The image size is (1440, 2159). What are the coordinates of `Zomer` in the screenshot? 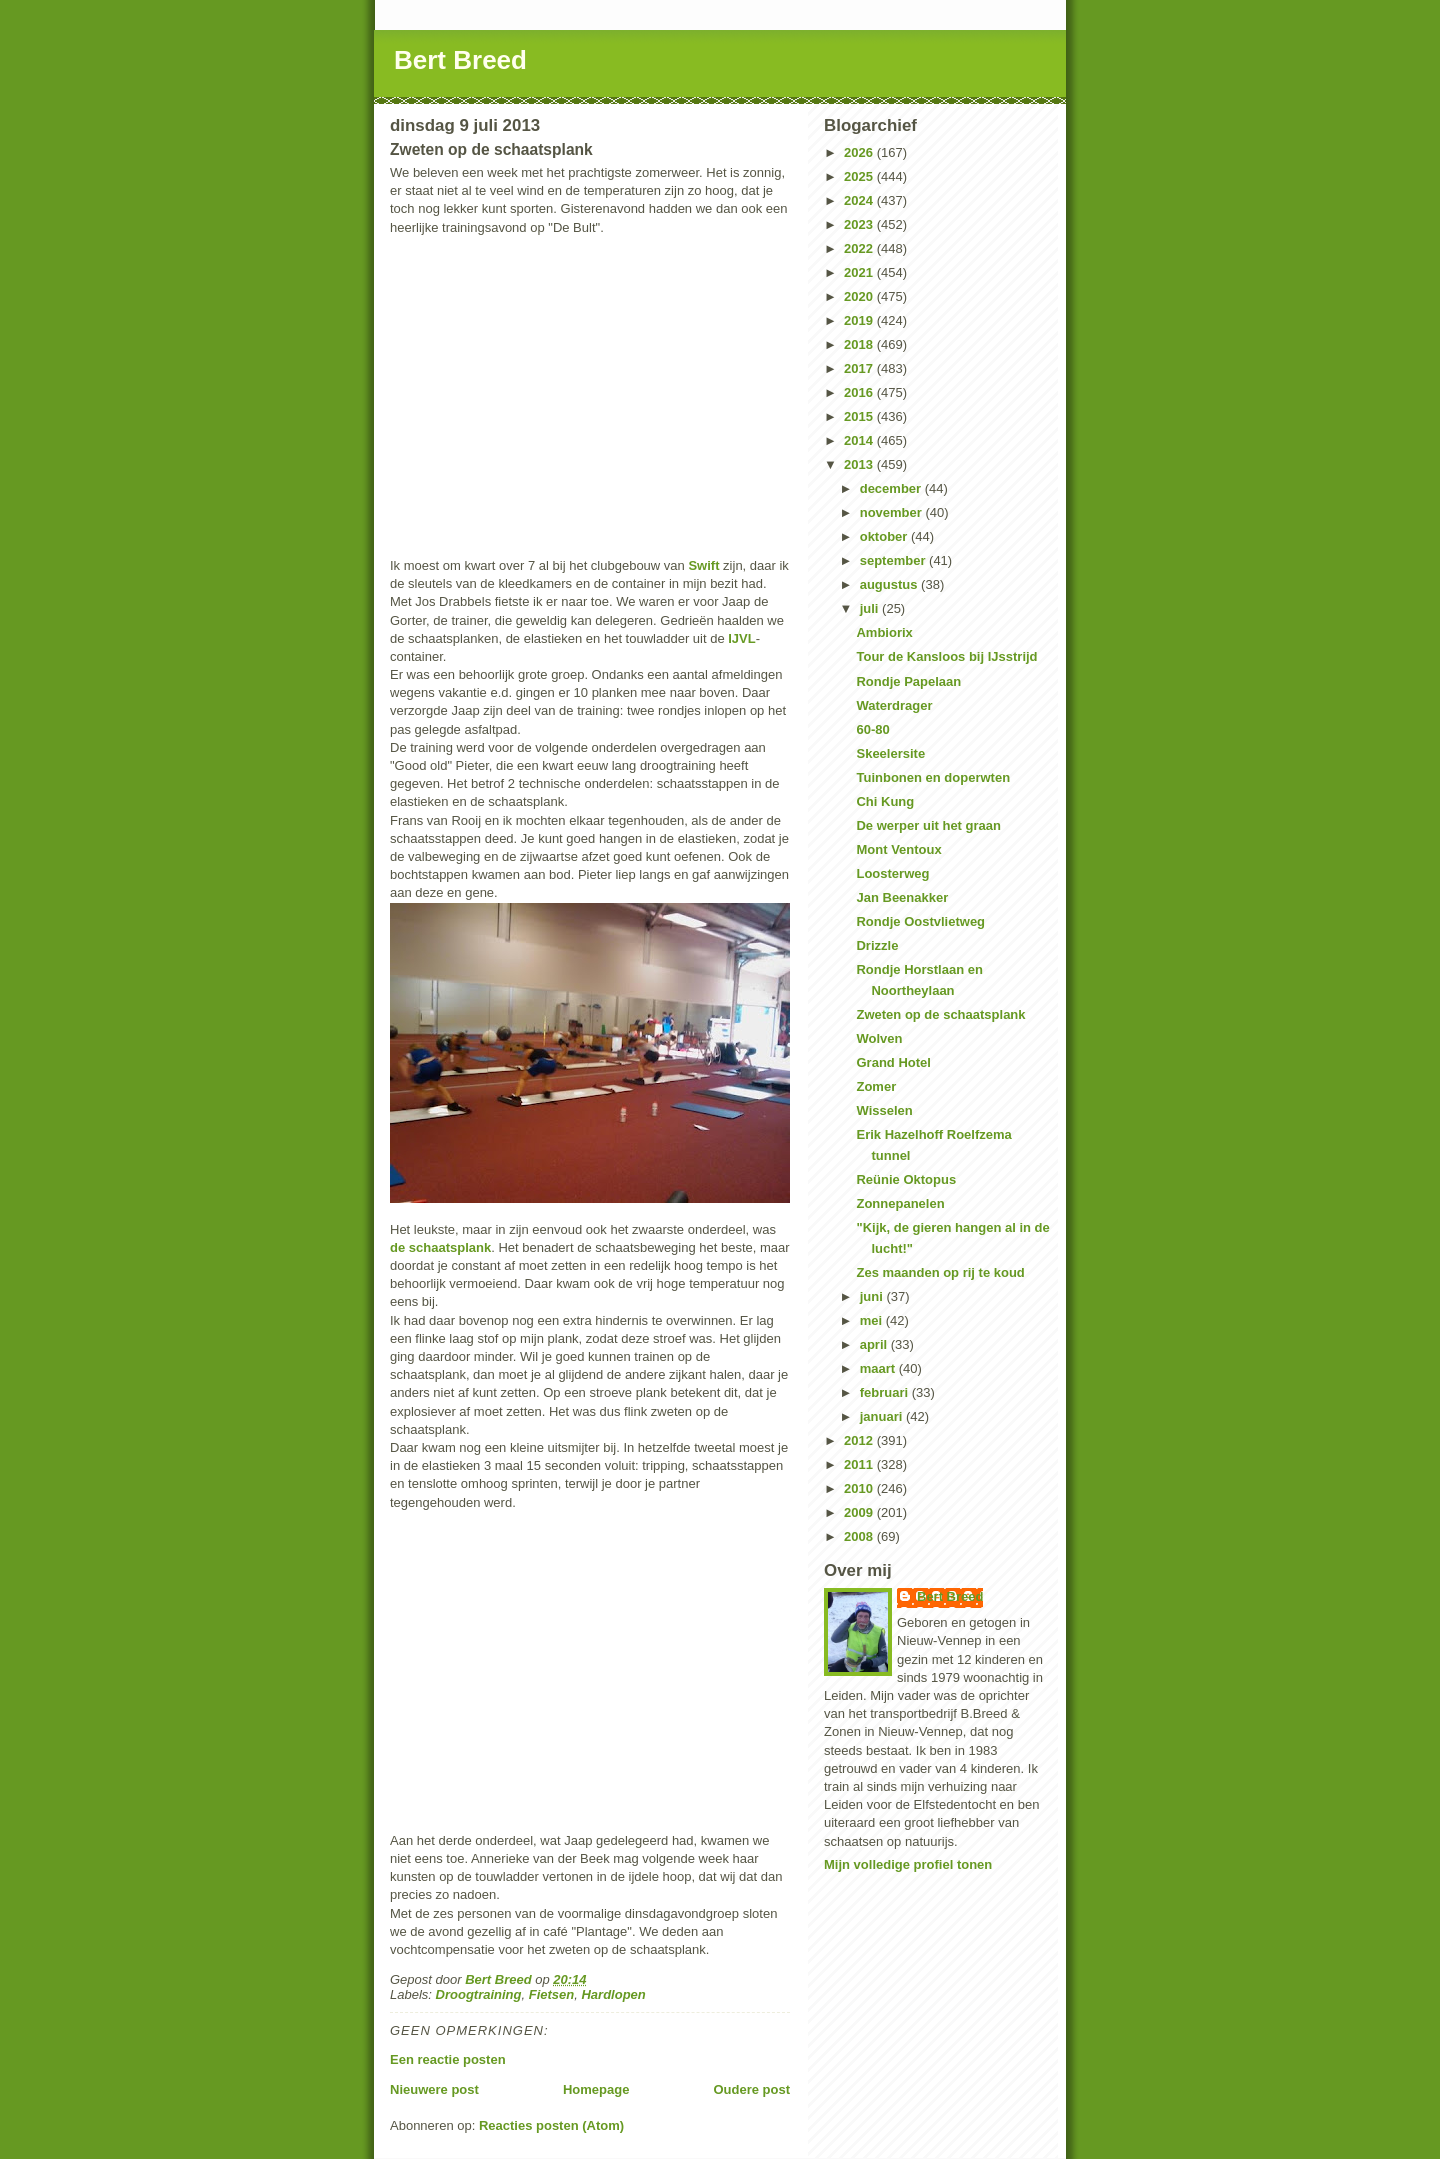 It's located at (876, 1086).